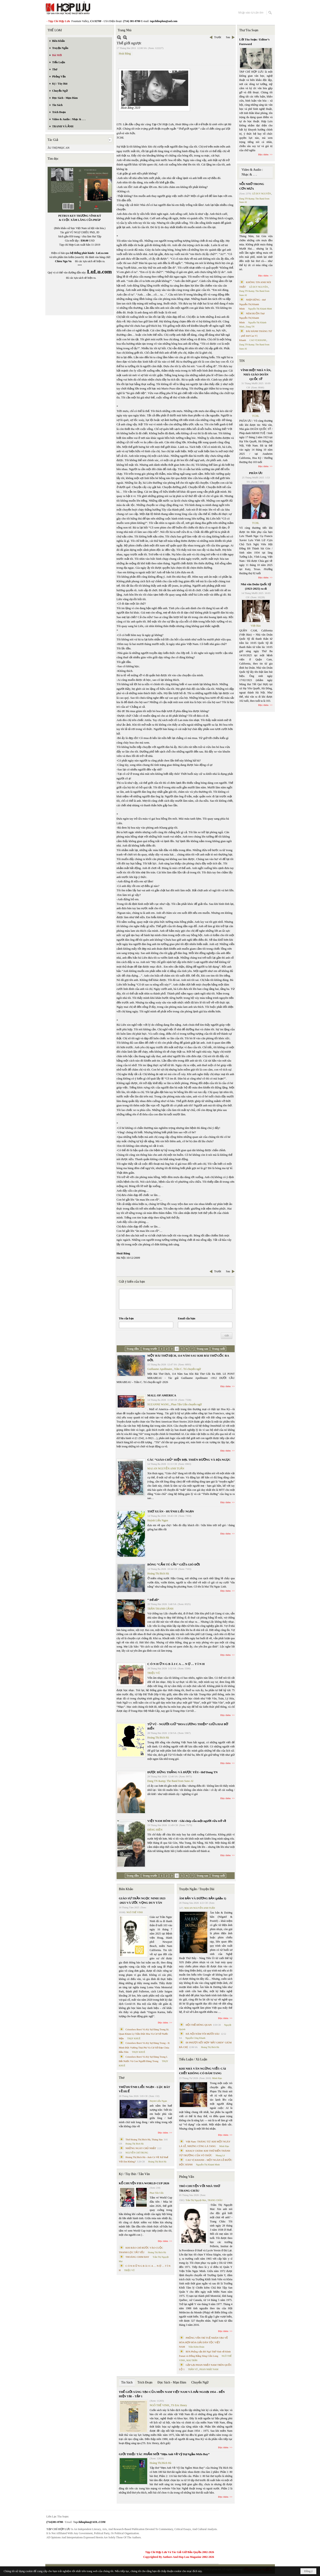  What do you see at coordinates (170, 1781) in the screenshot?
I see `Dang TN &amp; The Band from Suno AI` at bounding box center [170, 1781].